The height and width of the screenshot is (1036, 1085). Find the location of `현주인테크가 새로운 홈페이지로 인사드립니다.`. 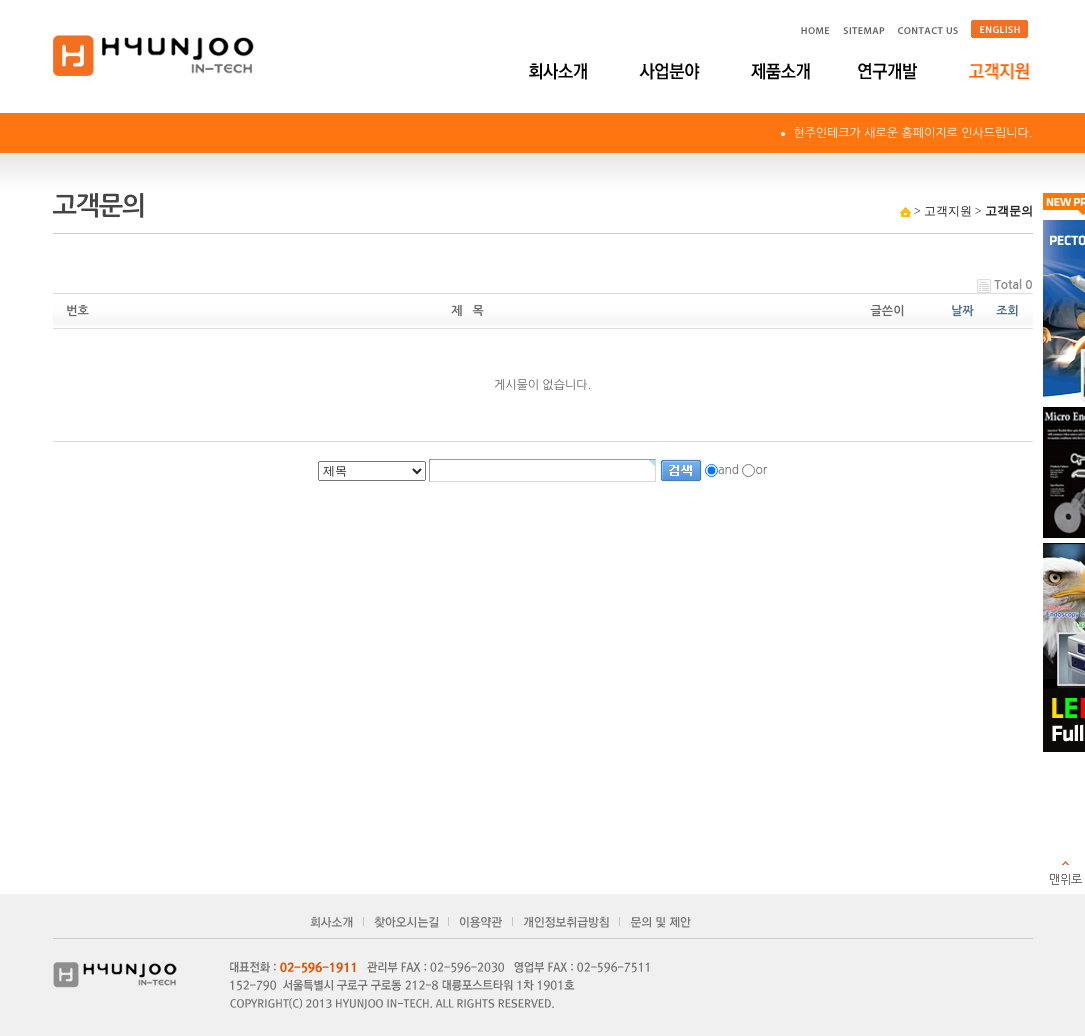

현주인테크가 새로운 홈페이지로 인사드립니다. is located at coordinates (912, 133).